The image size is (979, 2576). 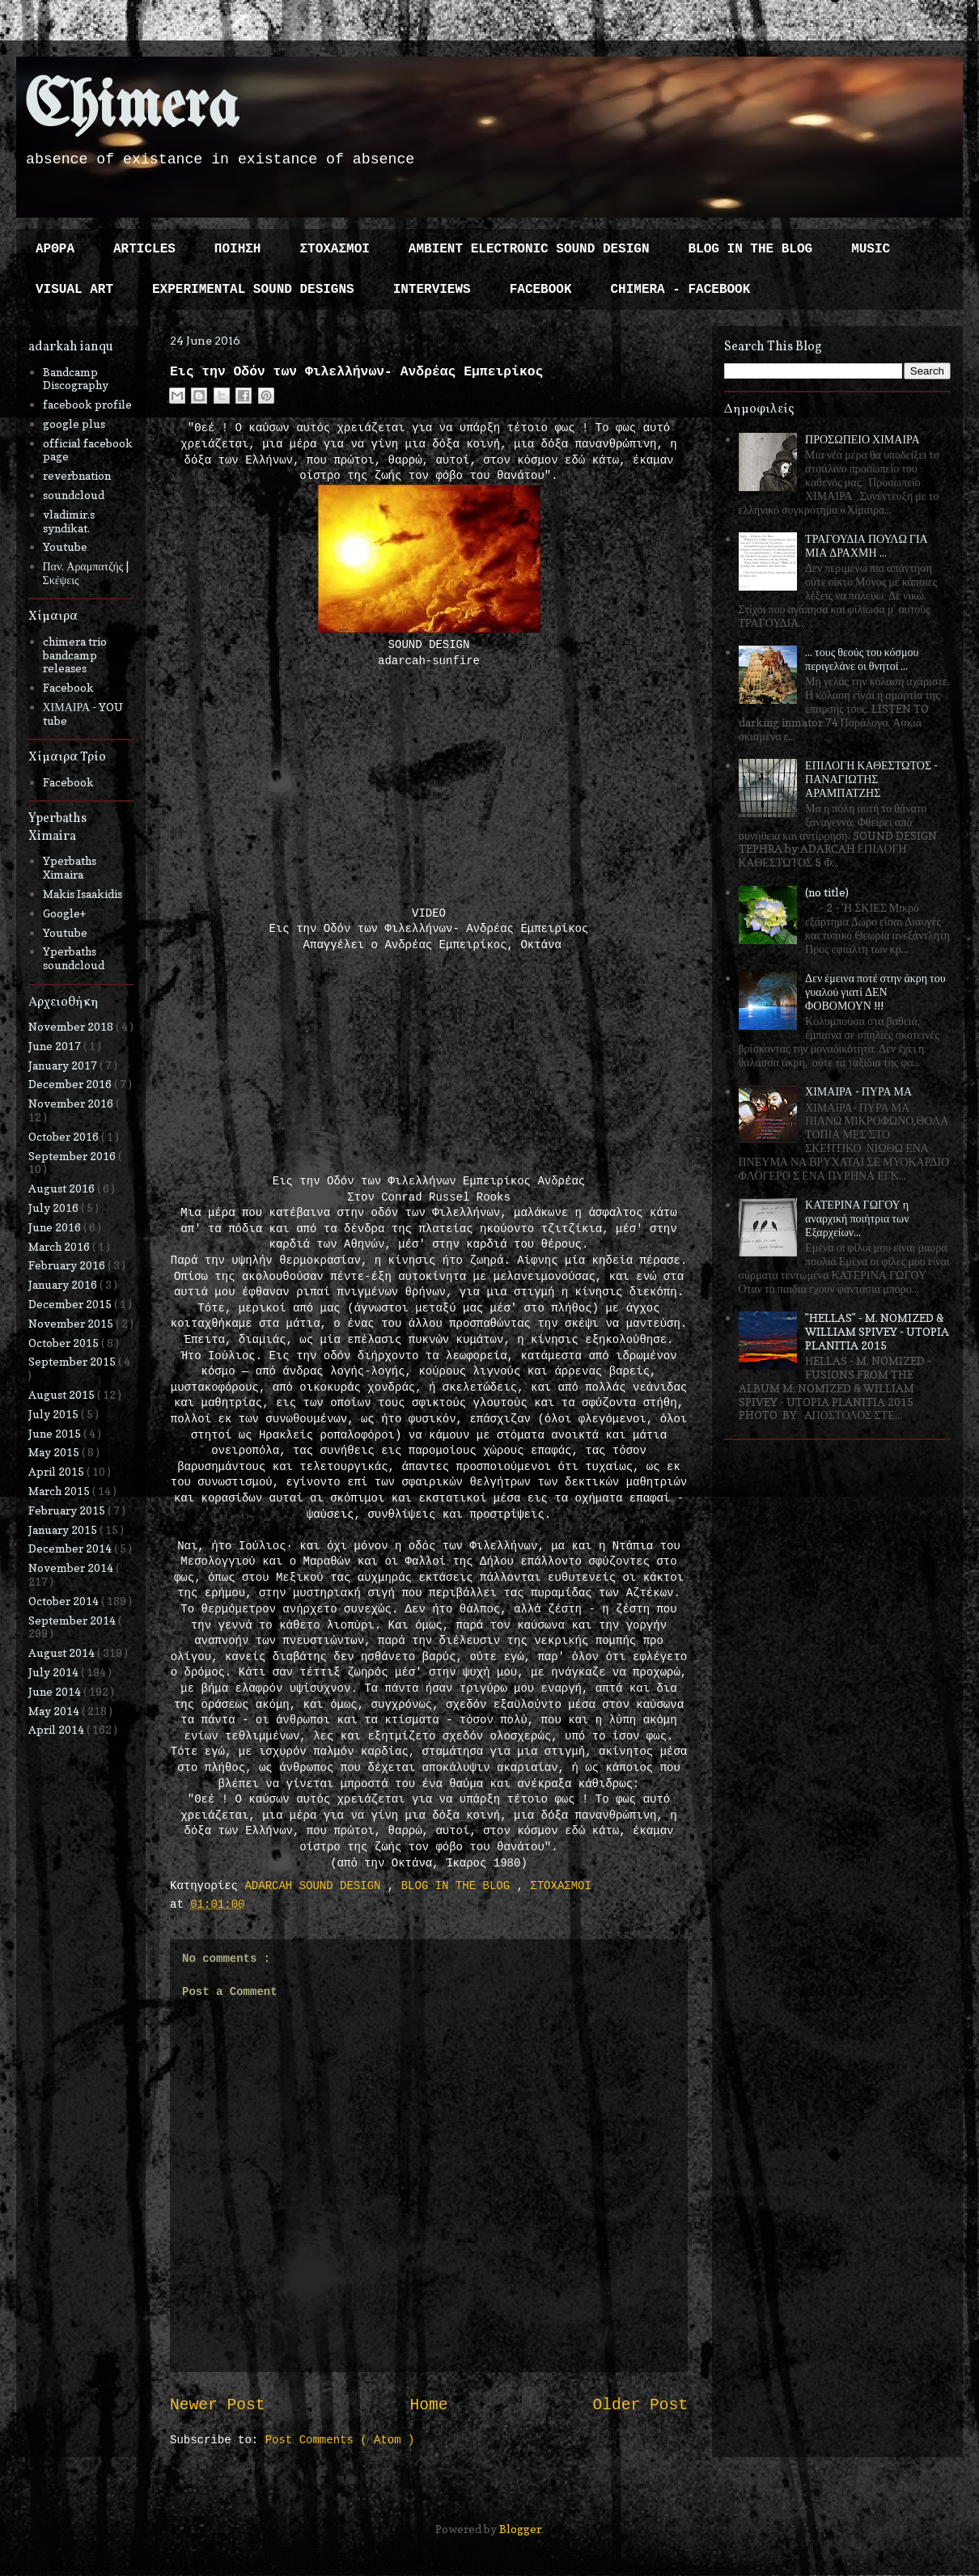 I want to click on EXPERIMENTAL SOUND DESIGNS, so click(x=253, y=289).